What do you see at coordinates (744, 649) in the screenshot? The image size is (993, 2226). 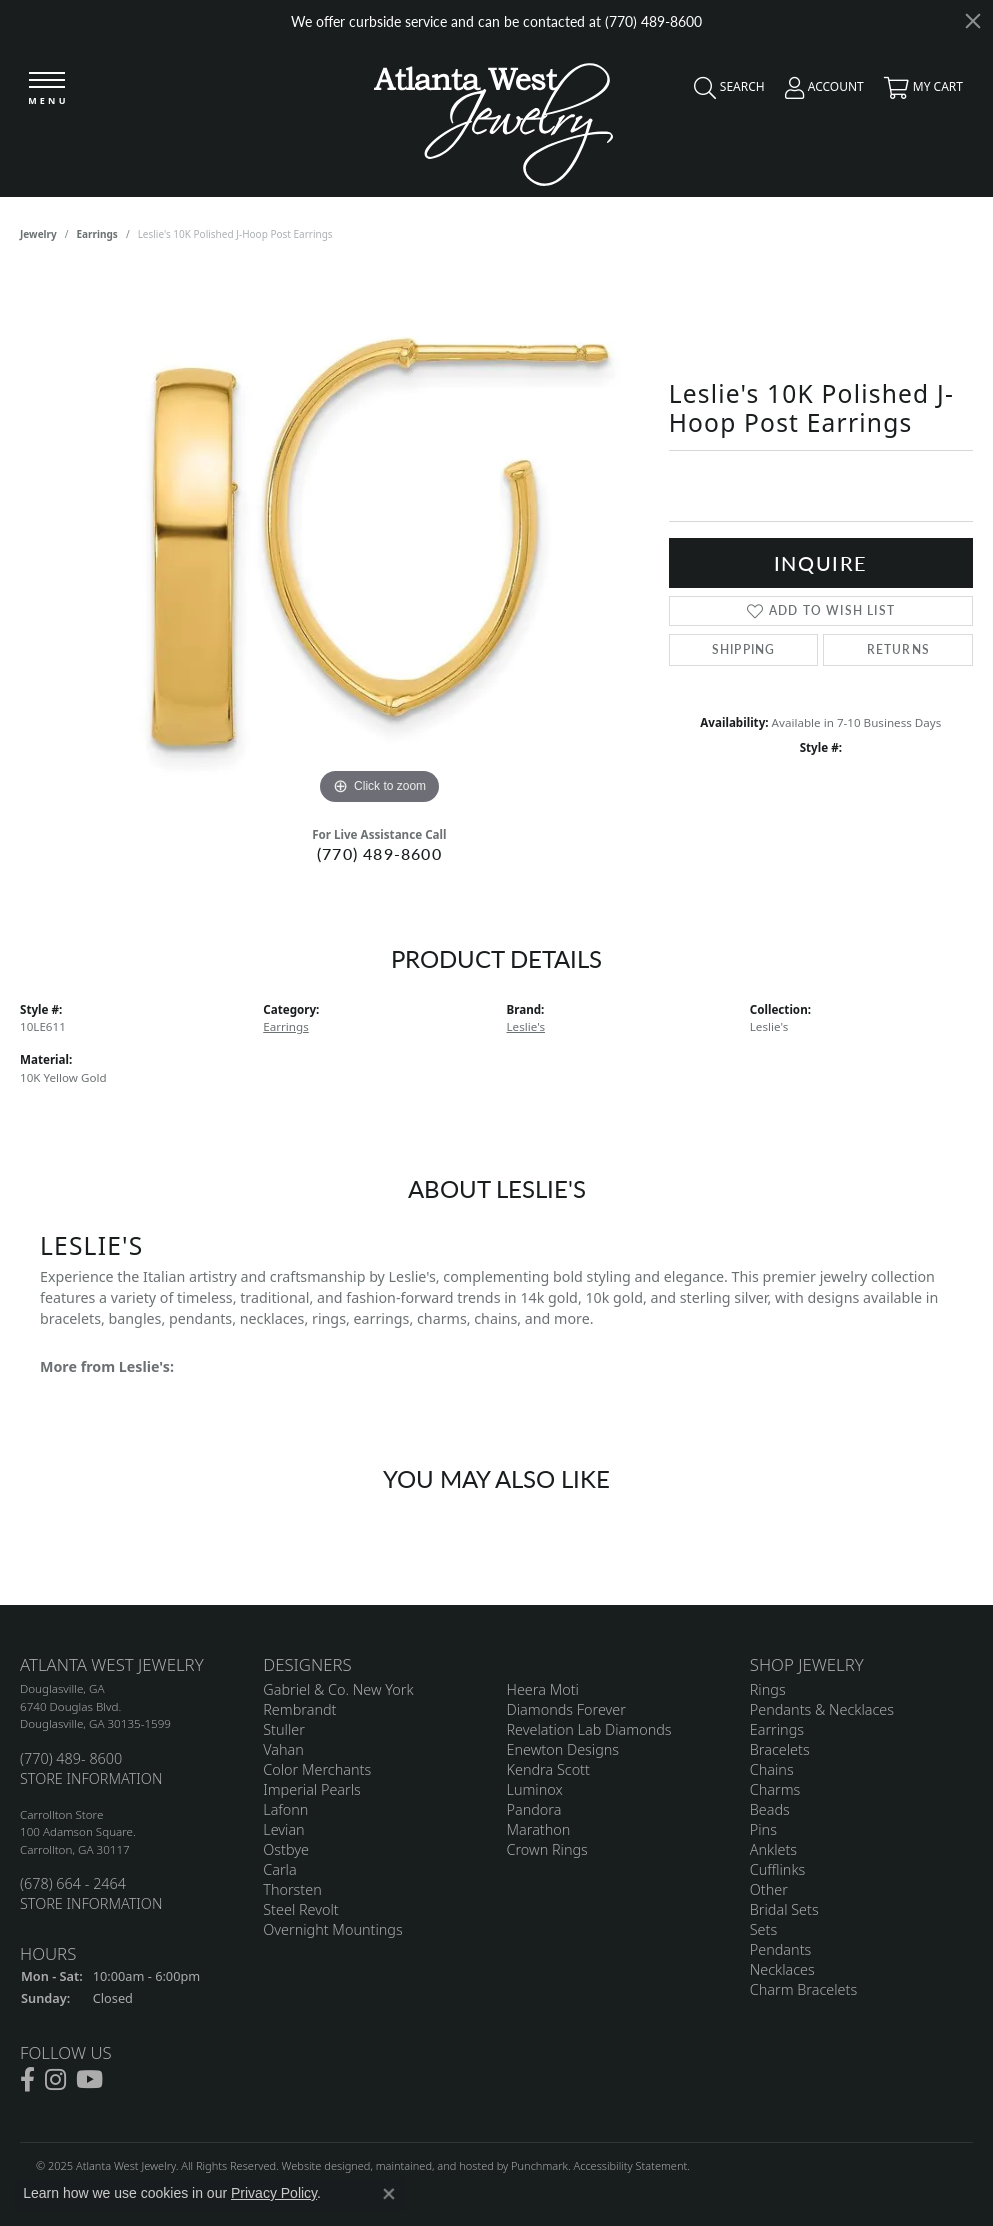 I see `Shipping` at bounding box center [744, 649].